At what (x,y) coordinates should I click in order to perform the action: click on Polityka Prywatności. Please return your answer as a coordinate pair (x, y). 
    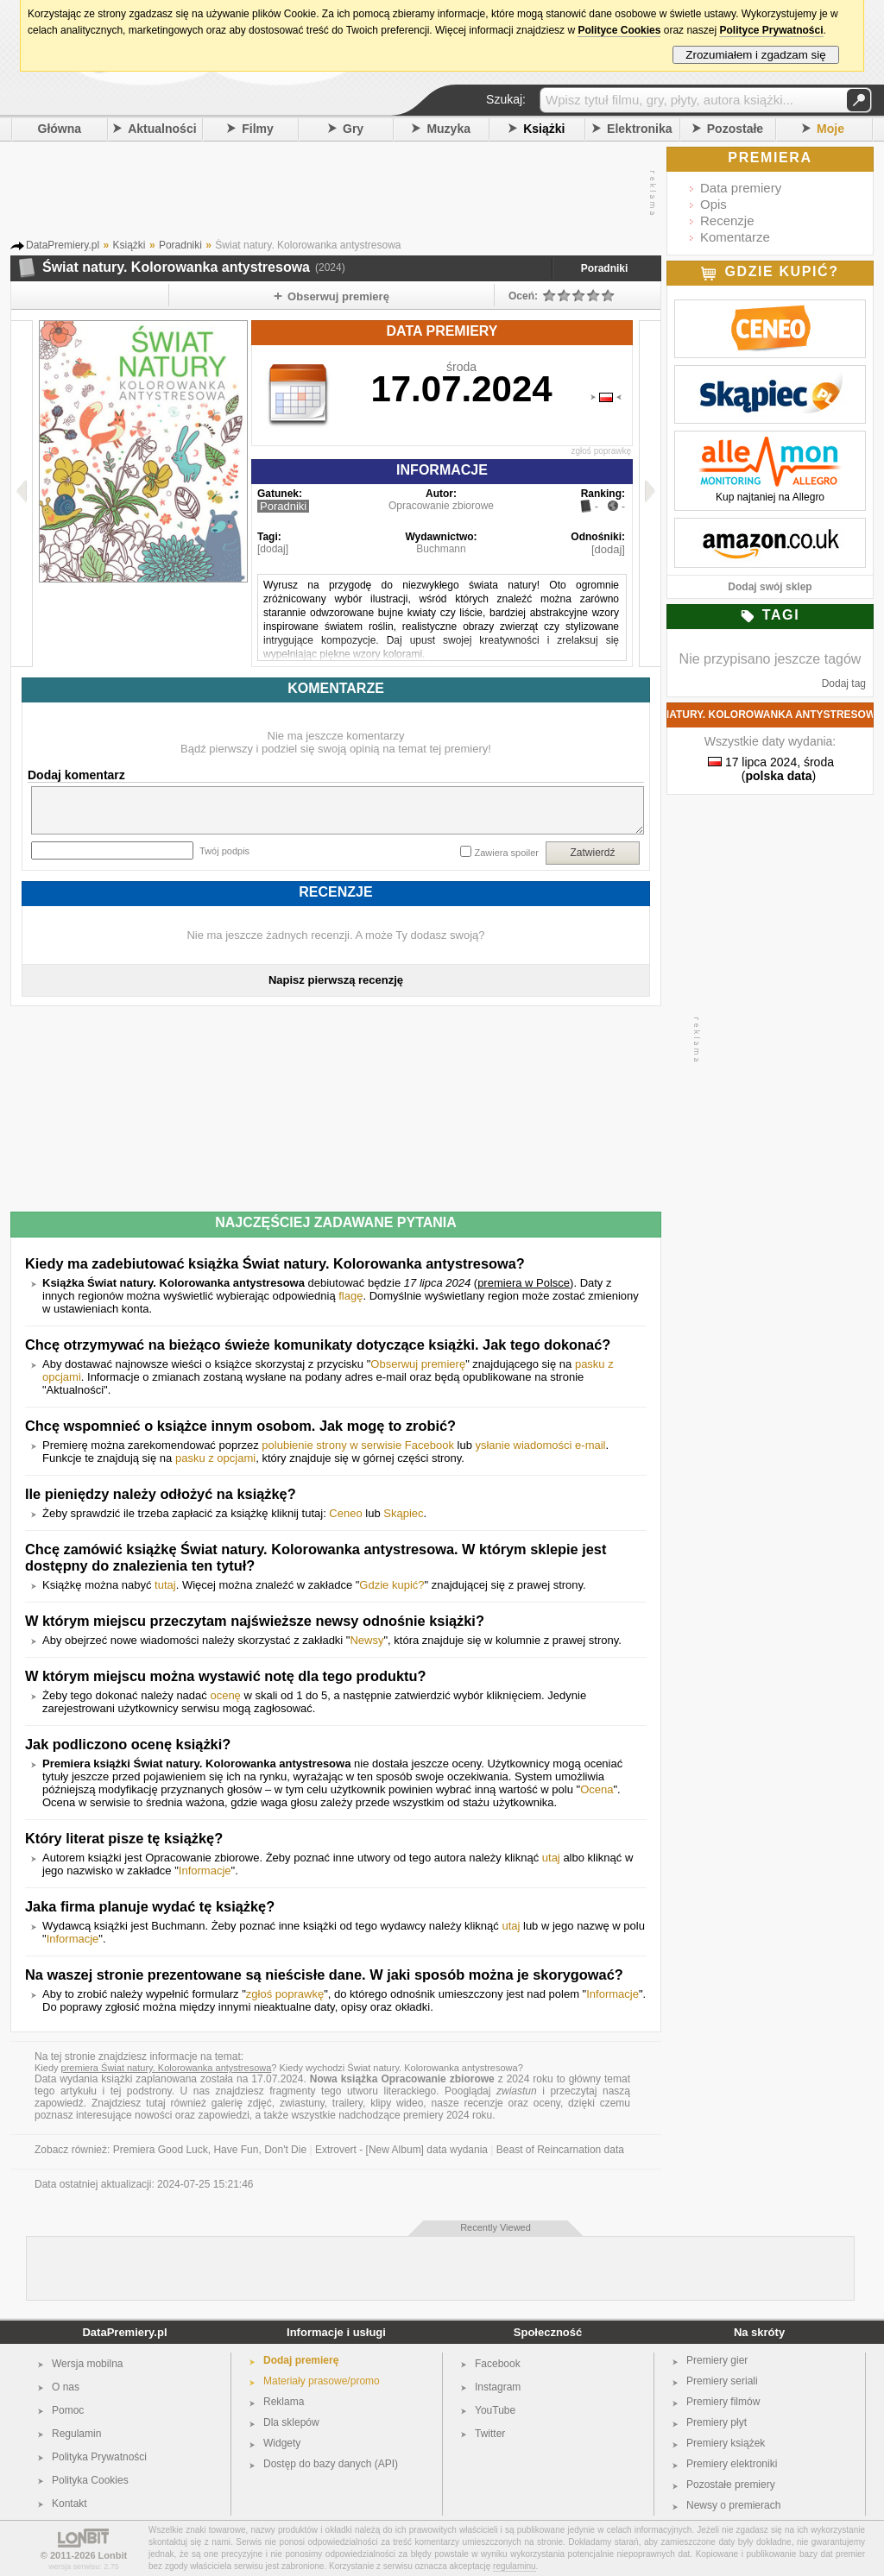
    Looking at the image, I should click on (99, 2457).